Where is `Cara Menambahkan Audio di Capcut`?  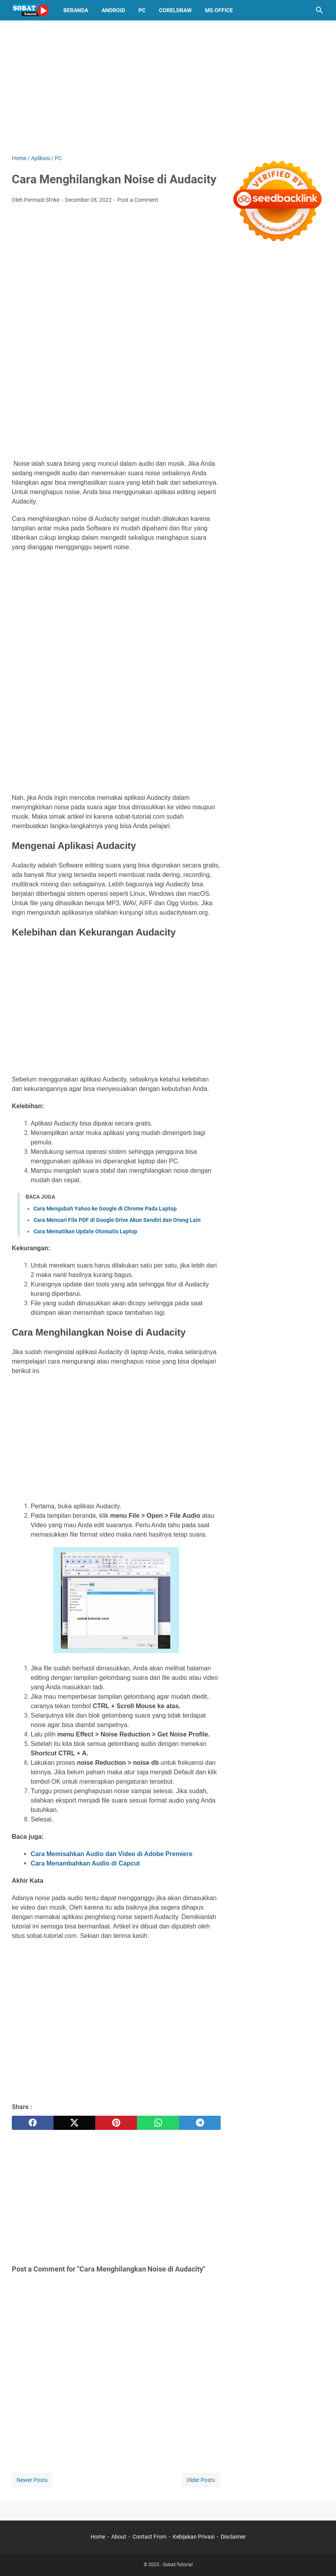
Cara Menambahkan Audio di Capcut is located at coordinates (85, 1863).